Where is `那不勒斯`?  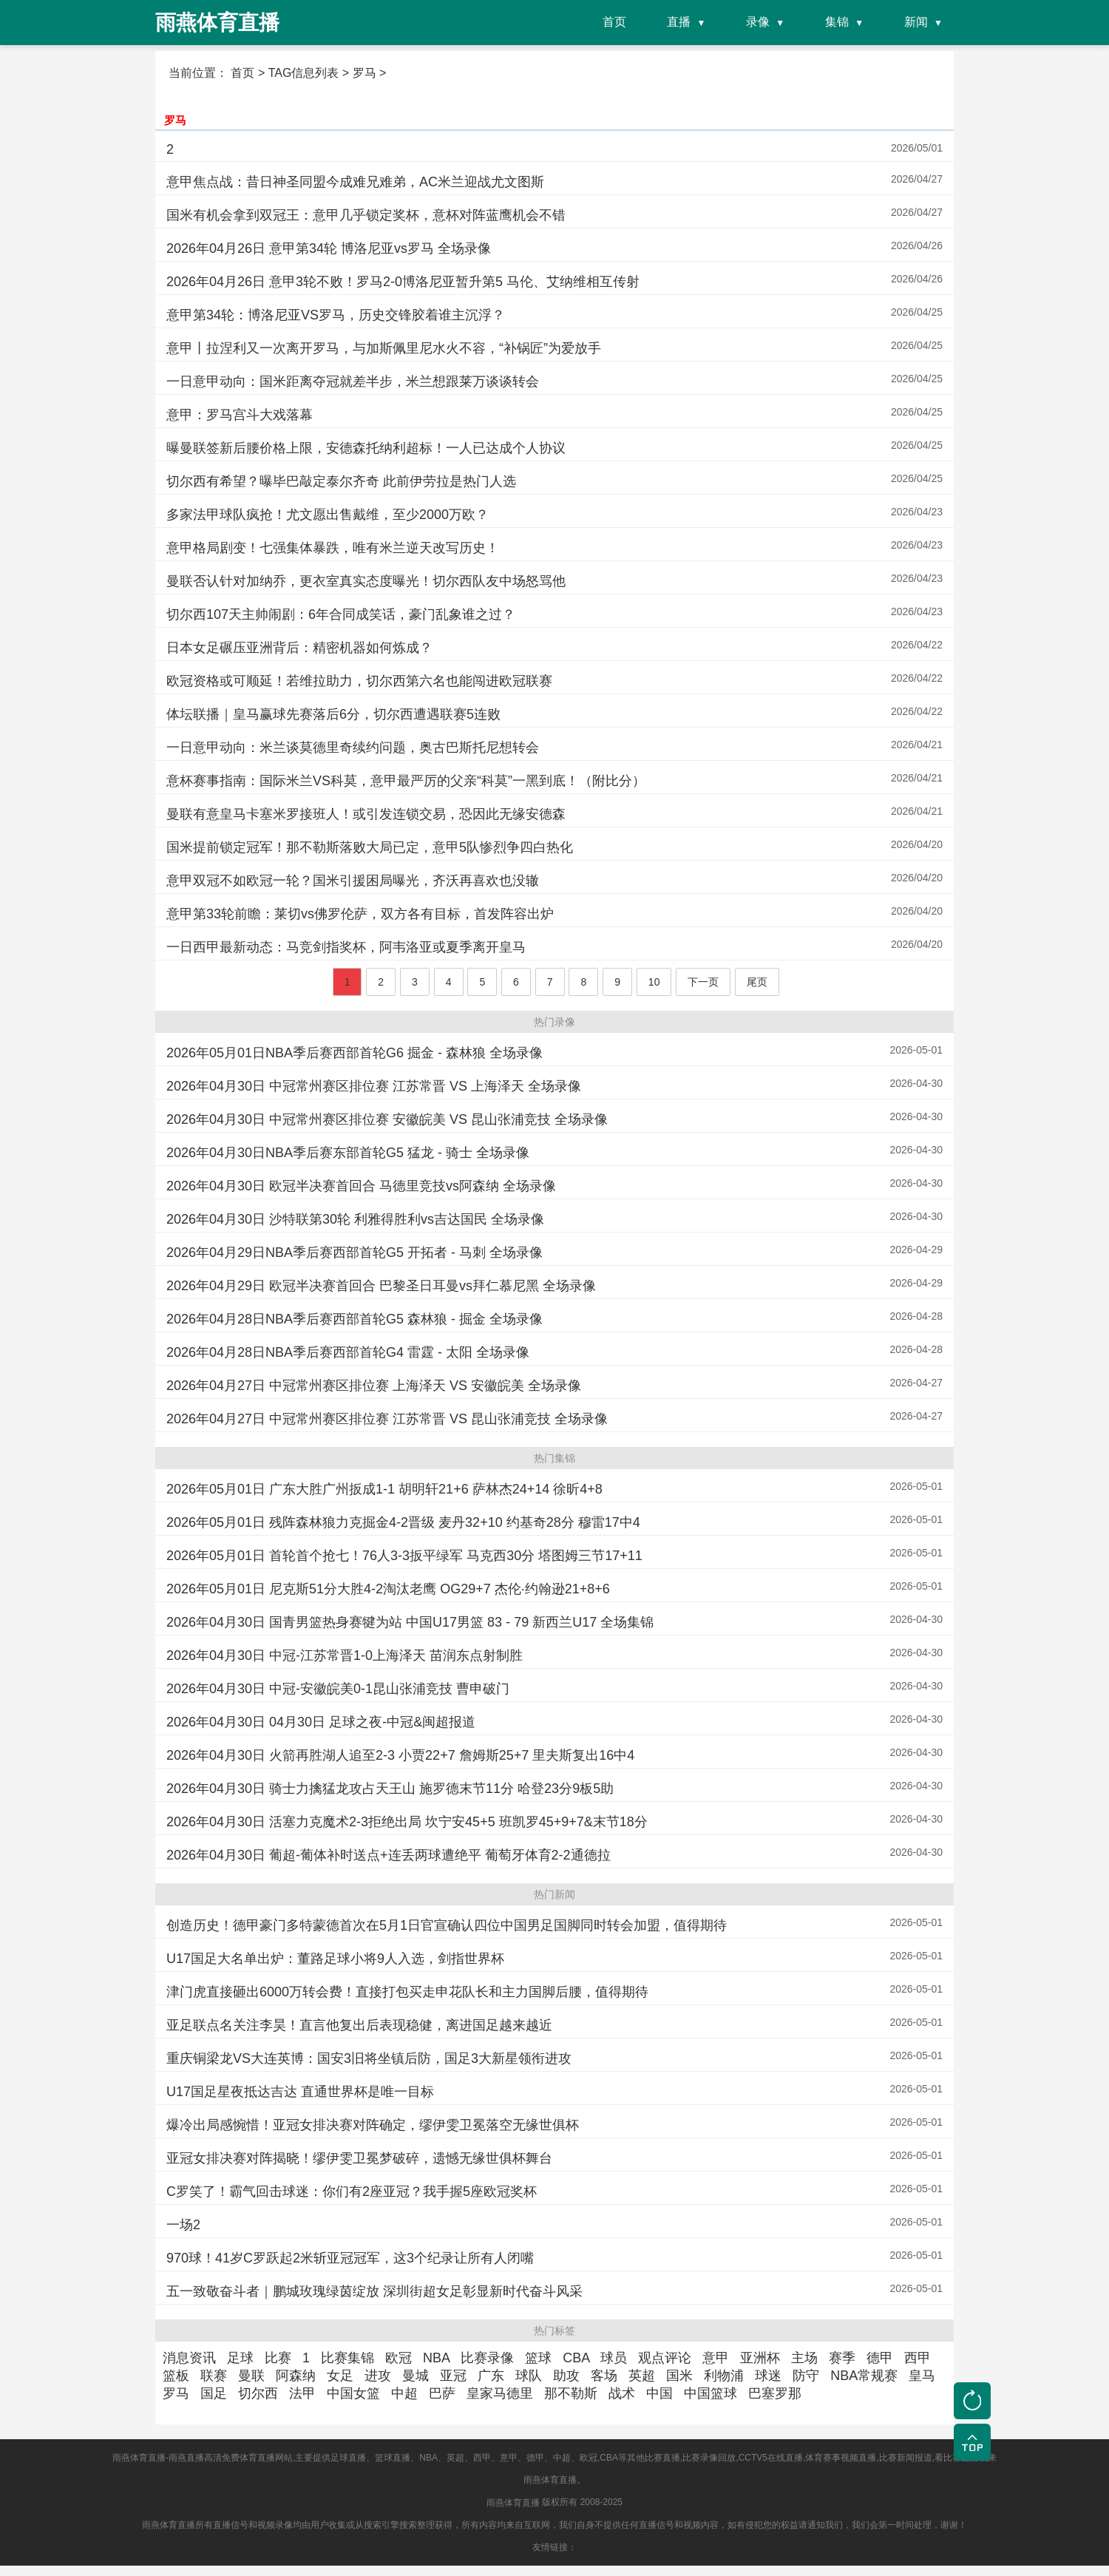 那不勒斯 is located at coordinates (570, 2393).